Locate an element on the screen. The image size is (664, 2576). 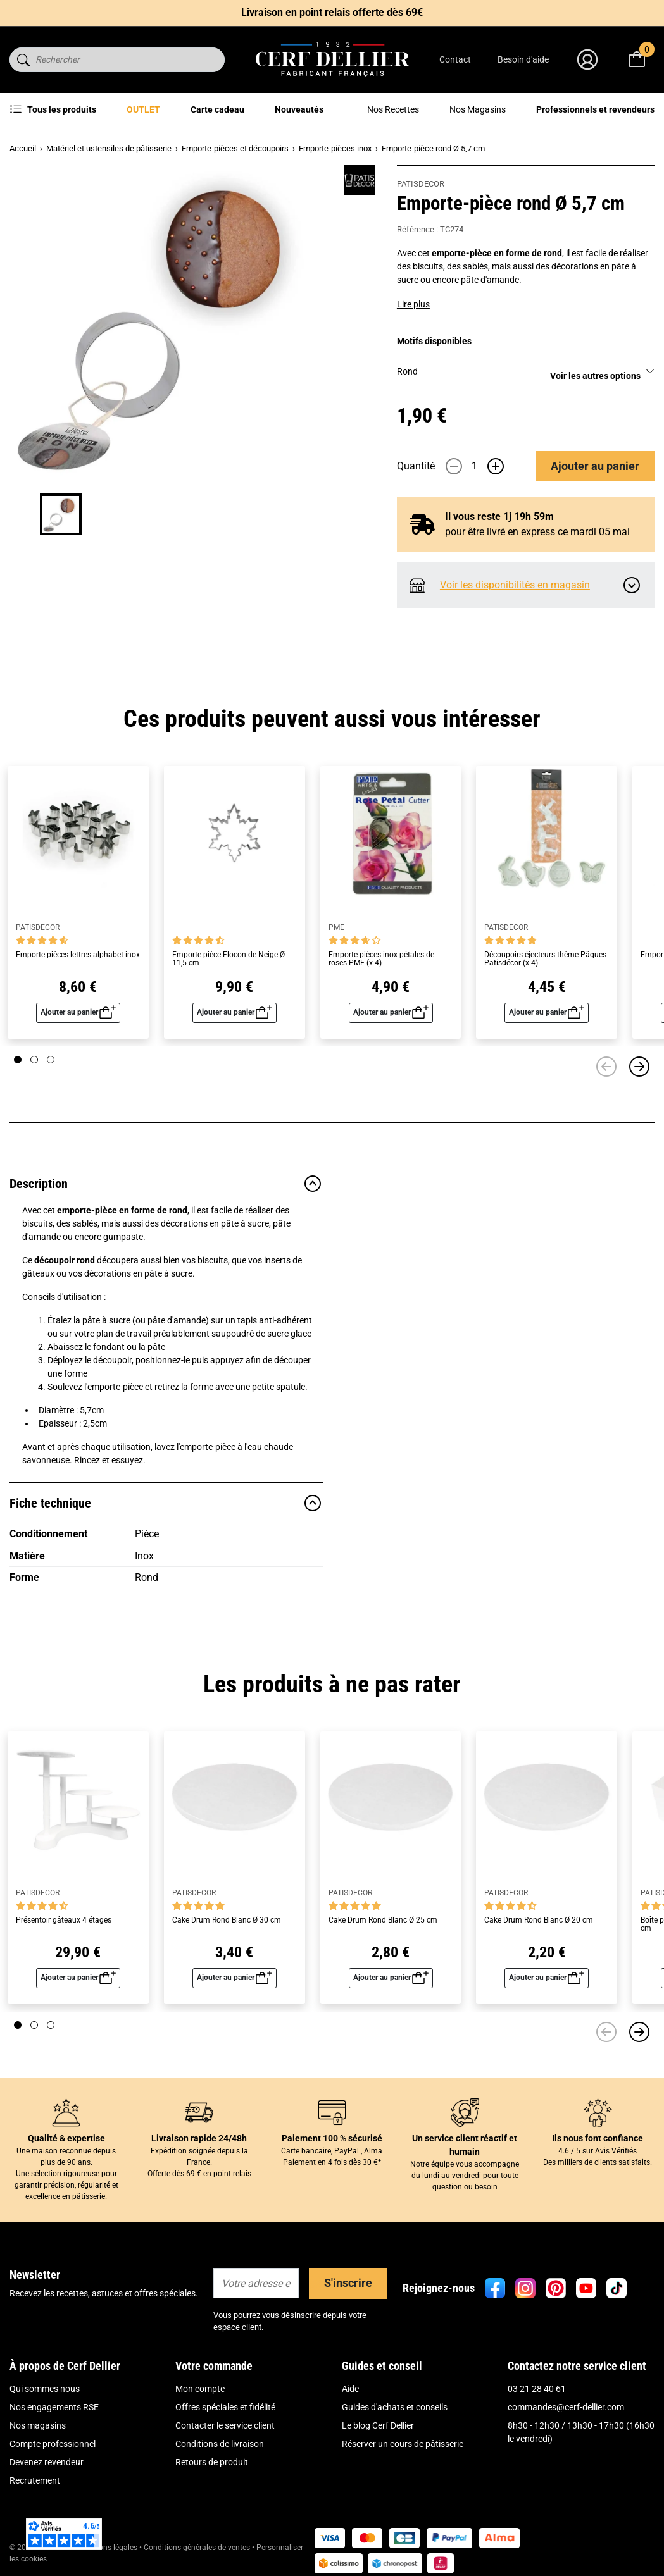
Description is located at coordinates (166, 1183).